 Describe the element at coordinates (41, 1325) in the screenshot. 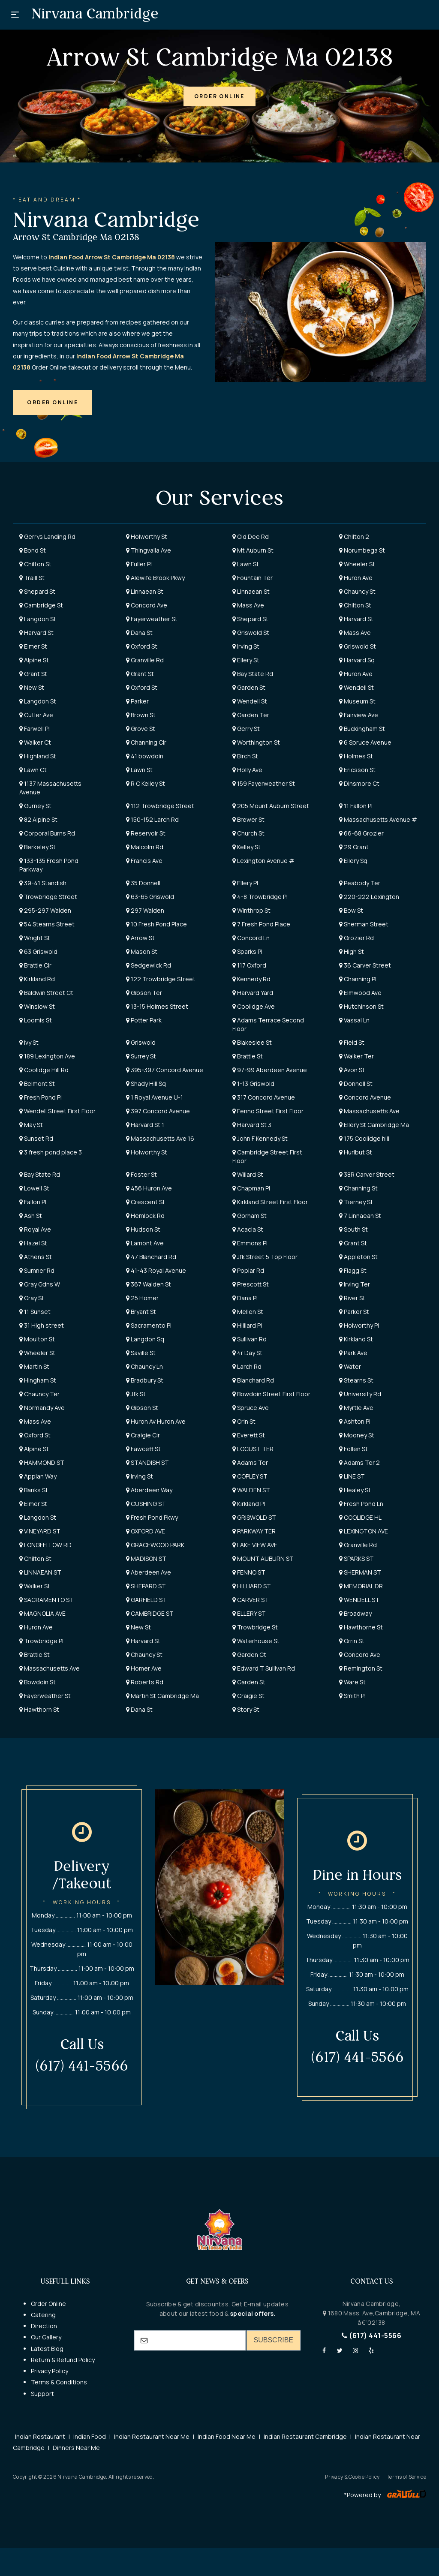

I see `31 High street` at that location.